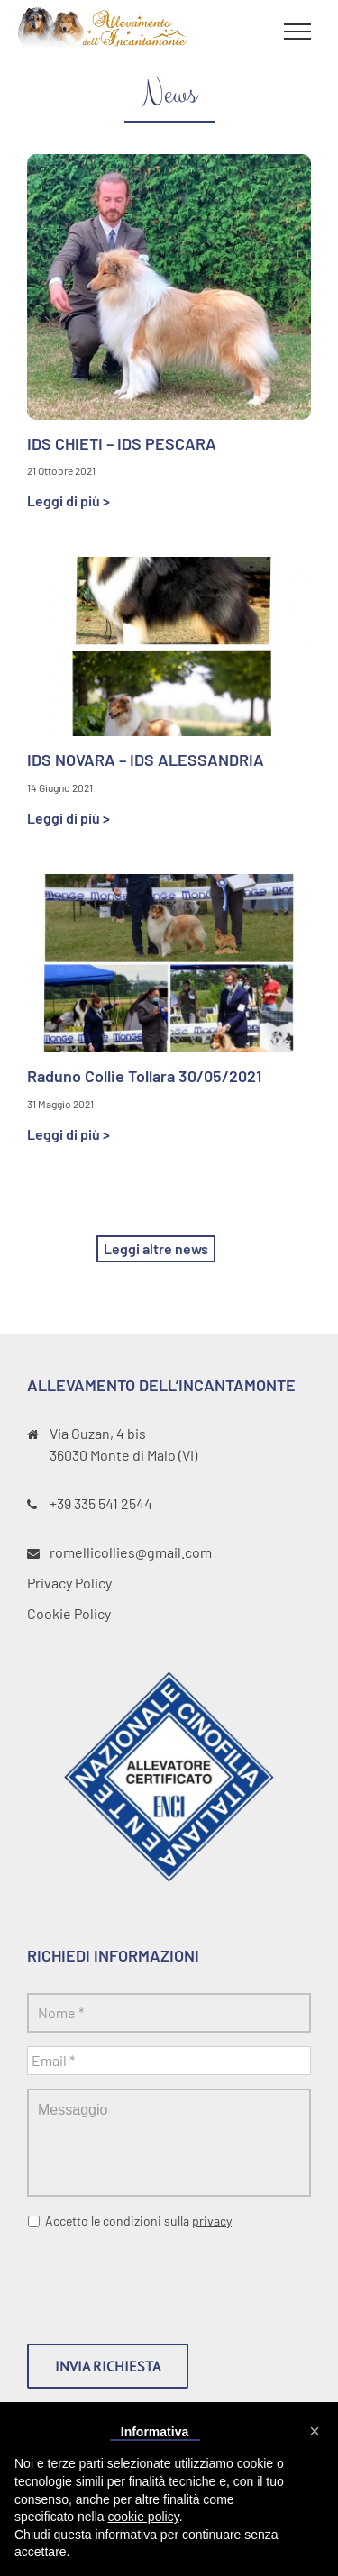  What do you see at coordinates (143, 2516) in the screenshot?
I see `cookie policy [button]` at bounding box center [143, 2516].